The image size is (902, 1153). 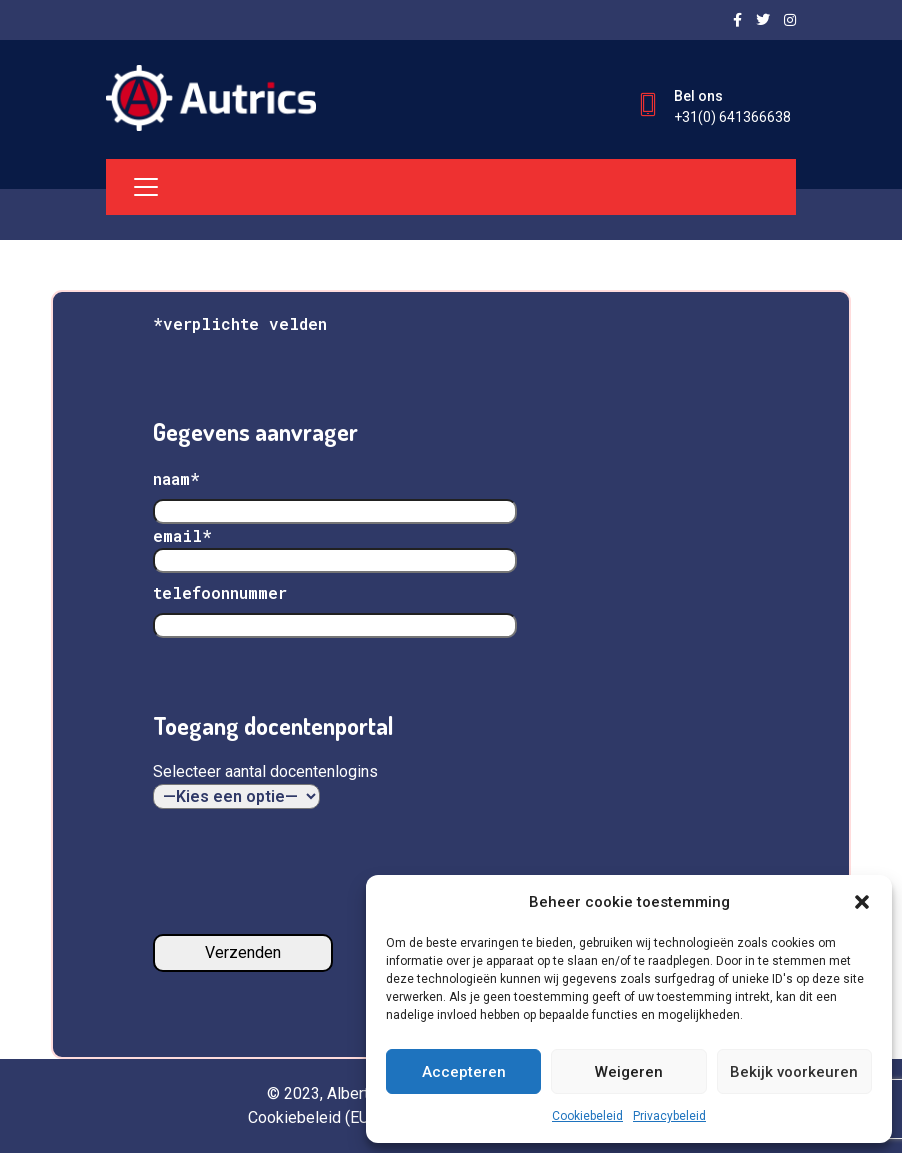 What do you see at coordinates (335, 547) in the screenshot?
I see `email*` at bounding box center [335, 547].